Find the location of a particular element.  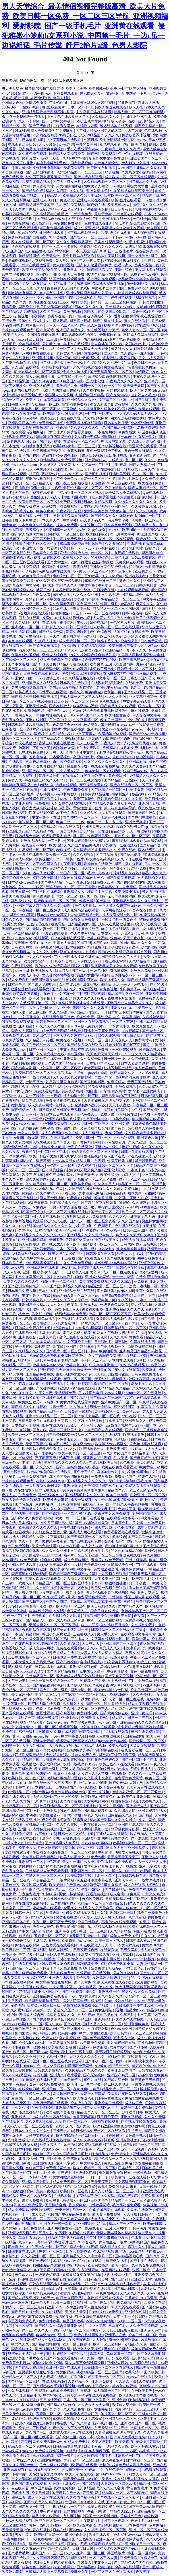

亚洲成人91 is located at coordinates (42, 200).